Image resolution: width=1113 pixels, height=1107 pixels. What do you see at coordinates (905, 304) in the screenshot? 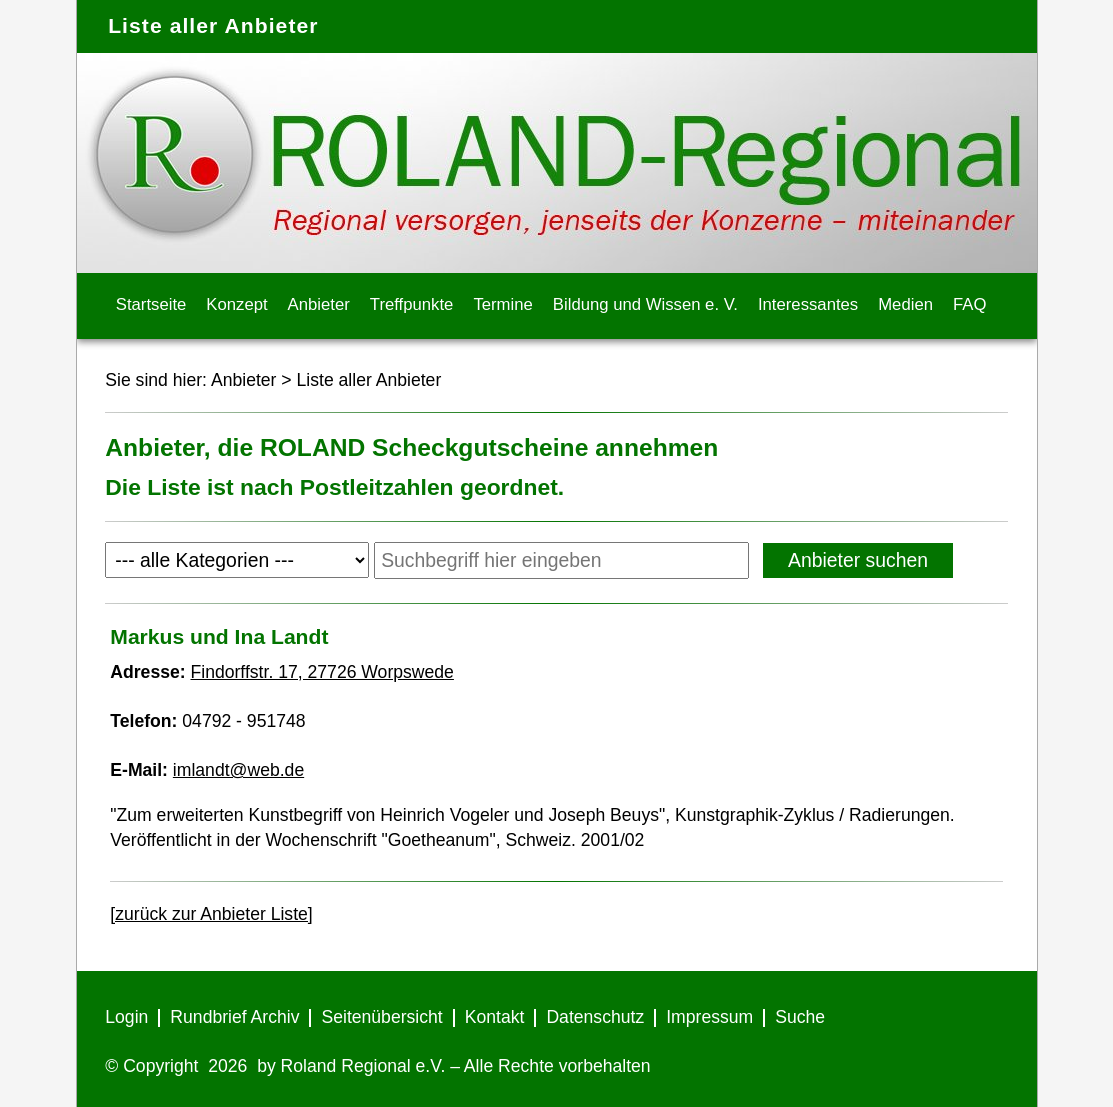
I see `Medien` at bounding box center [905, 304].